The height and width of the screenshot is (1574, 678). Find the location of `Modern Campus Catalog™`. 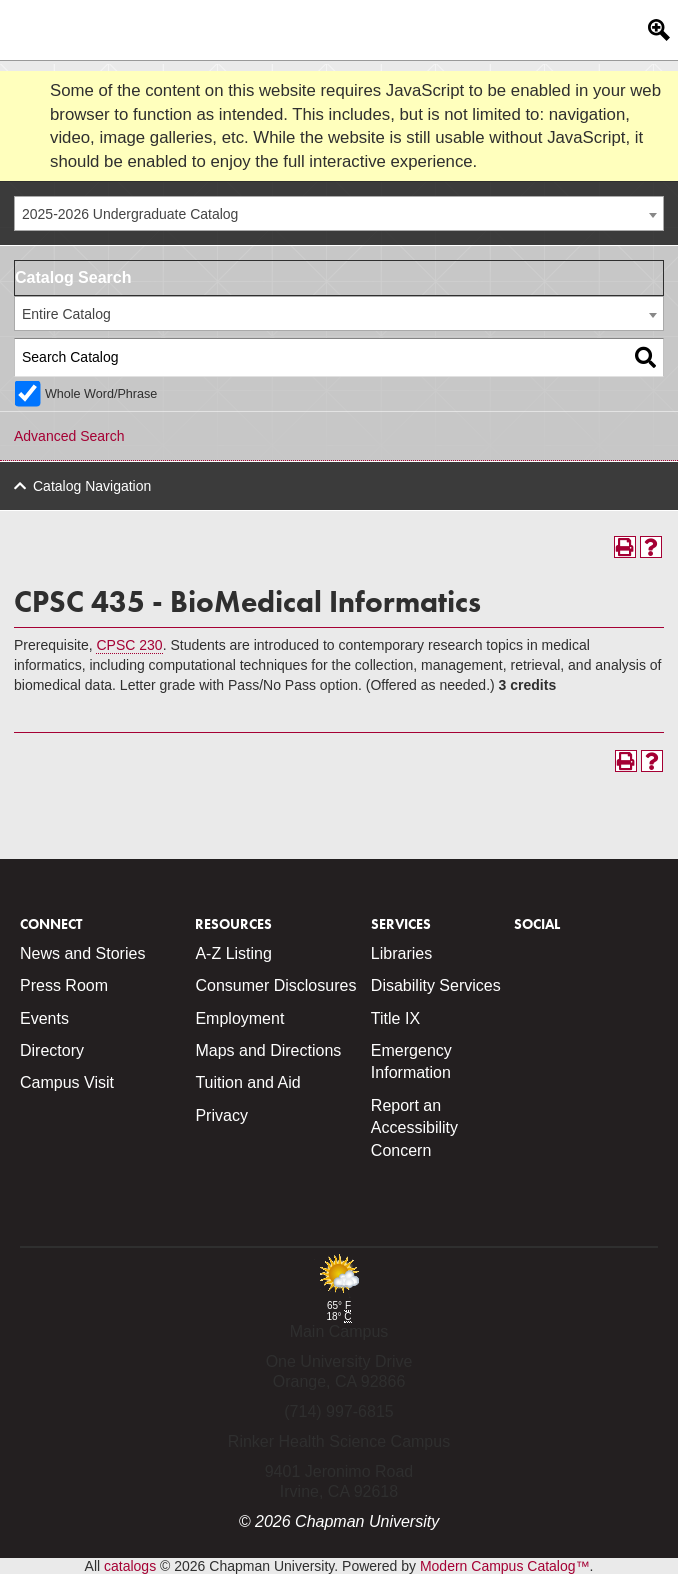

Modern Campus Catalog™ is located at coordinates (505, 1566).